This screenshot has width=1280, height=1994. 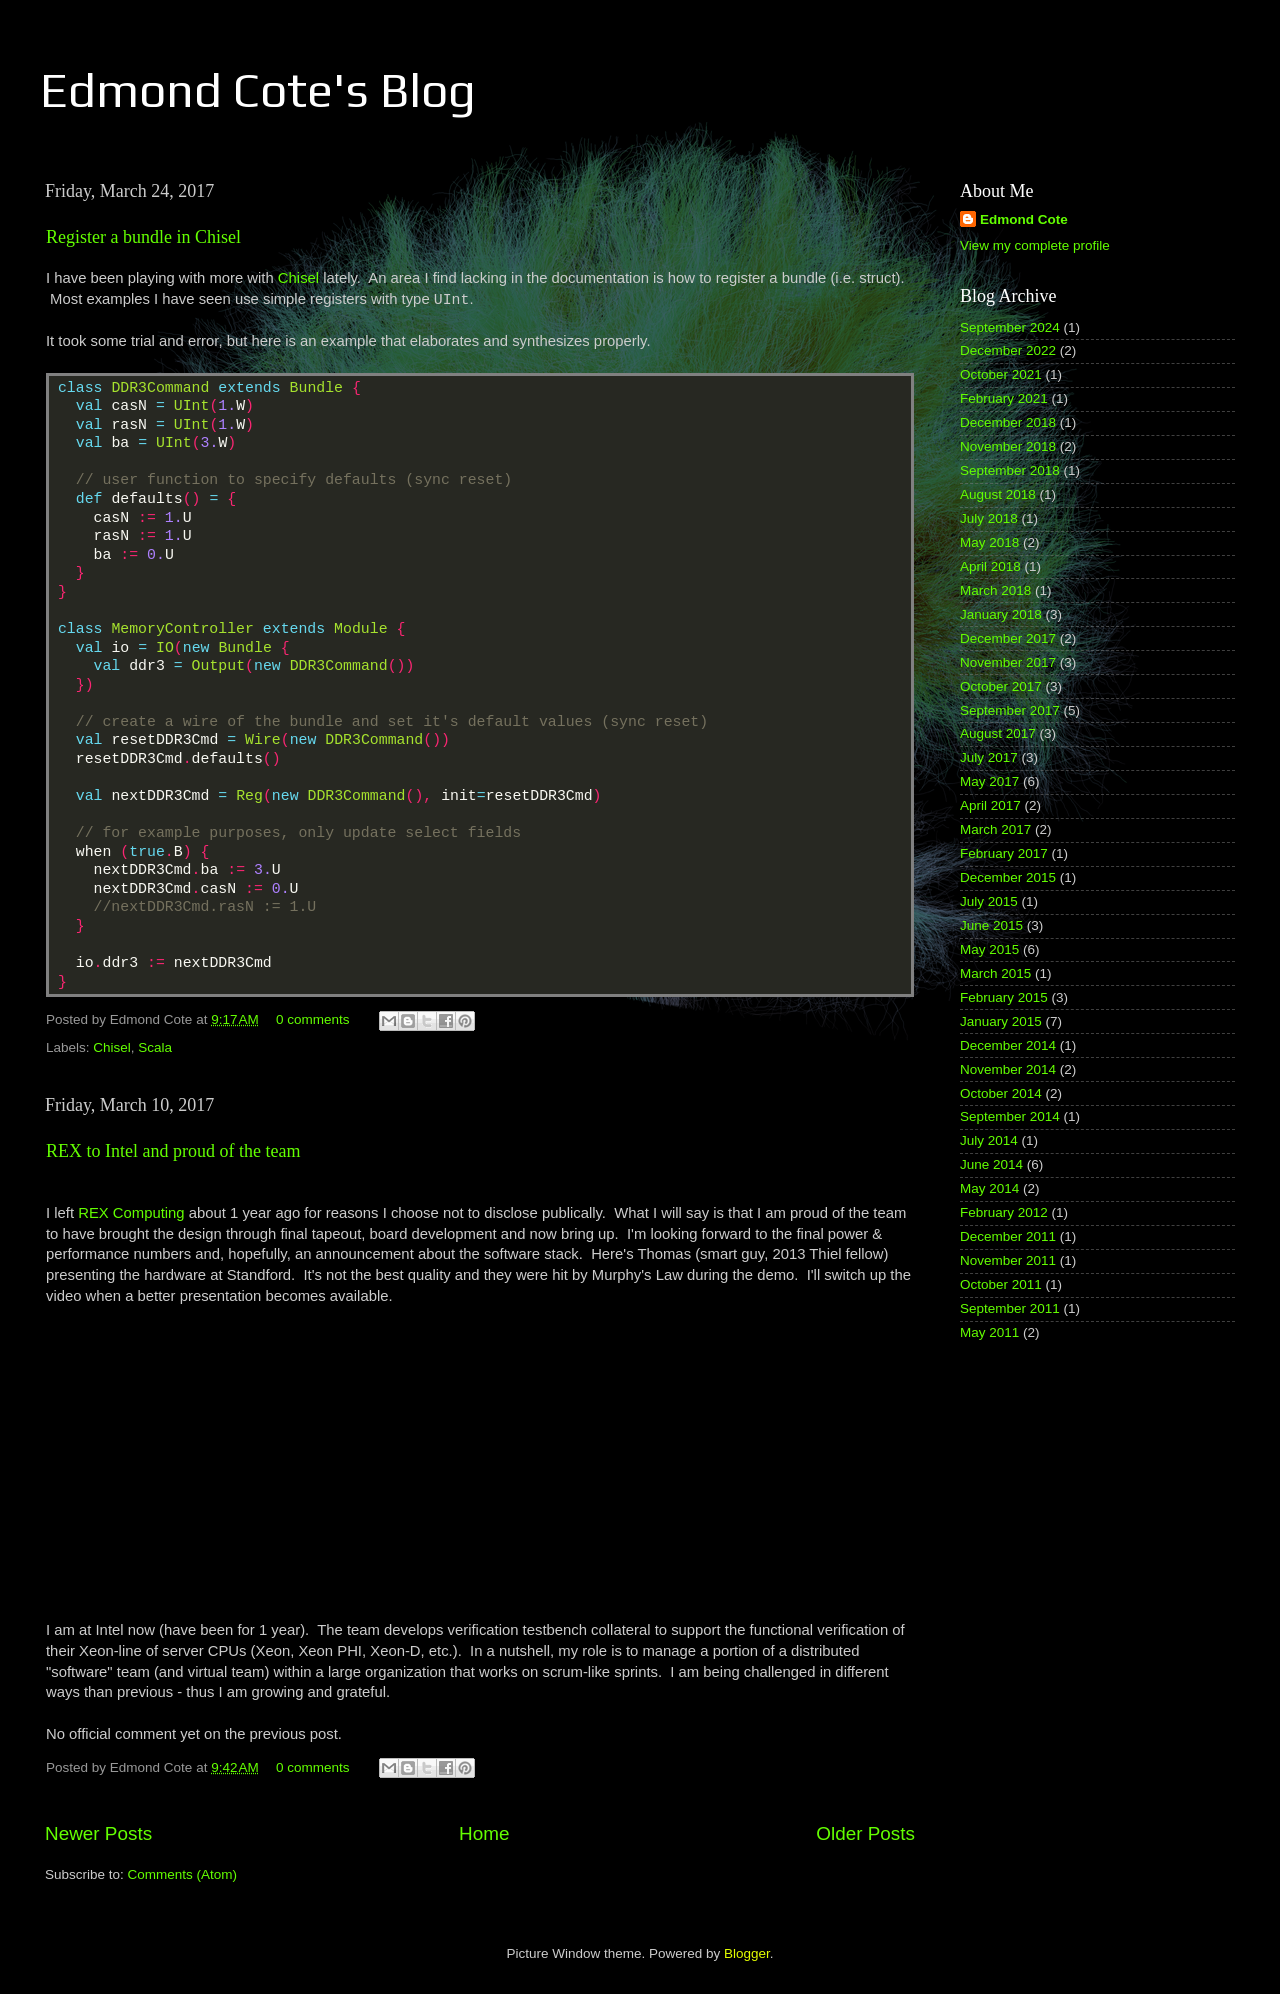 I want to click on April 2018, so click(x=990, y=566).